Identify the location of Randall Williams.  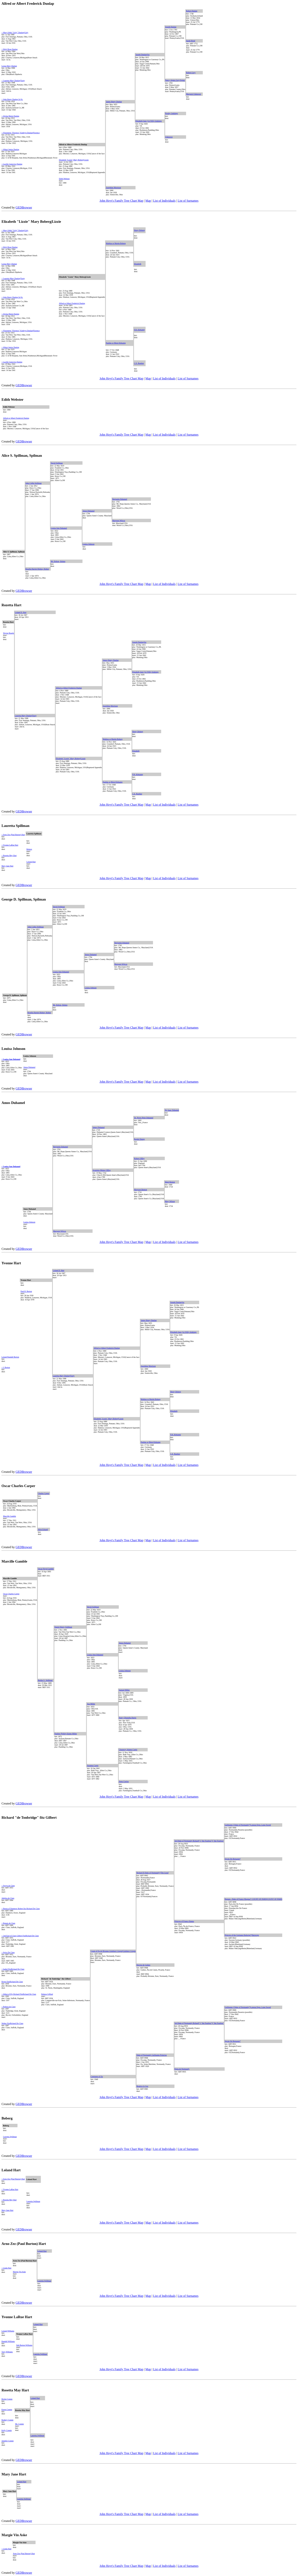
(8, 2341).